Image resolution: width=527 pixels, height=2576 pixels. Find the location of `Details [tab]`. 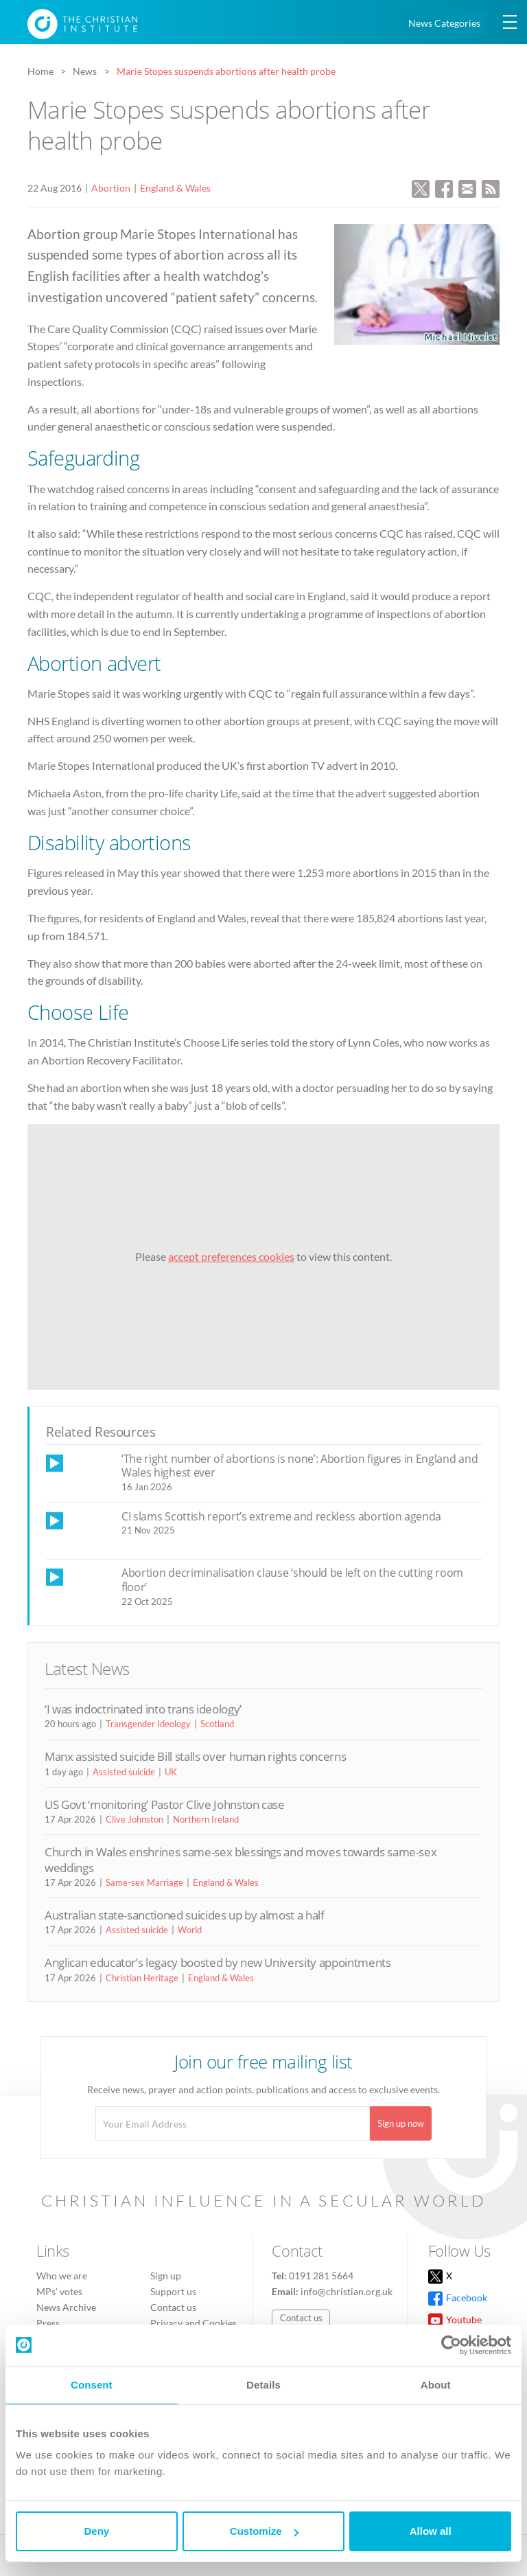

Details [tab] is located at coordinates (263, 2385).